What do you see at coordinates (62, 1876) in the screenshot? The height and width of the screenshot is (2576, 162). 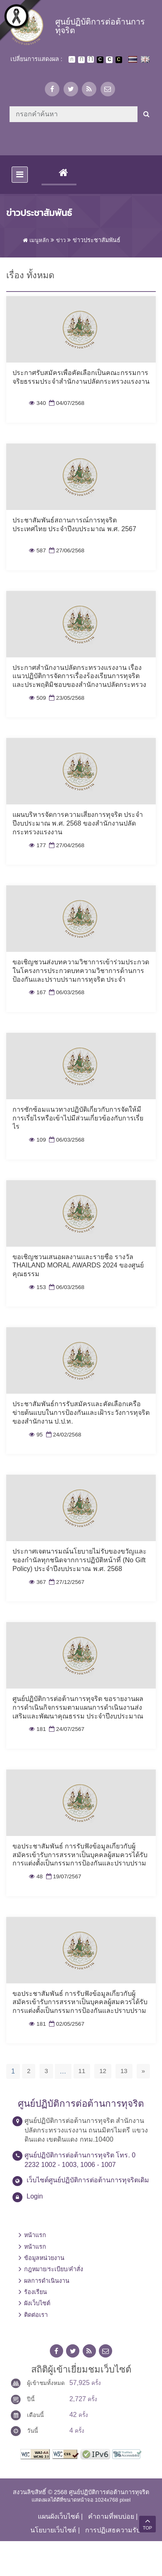 I see `19/07/2567` at bounding box center [62, 1876].